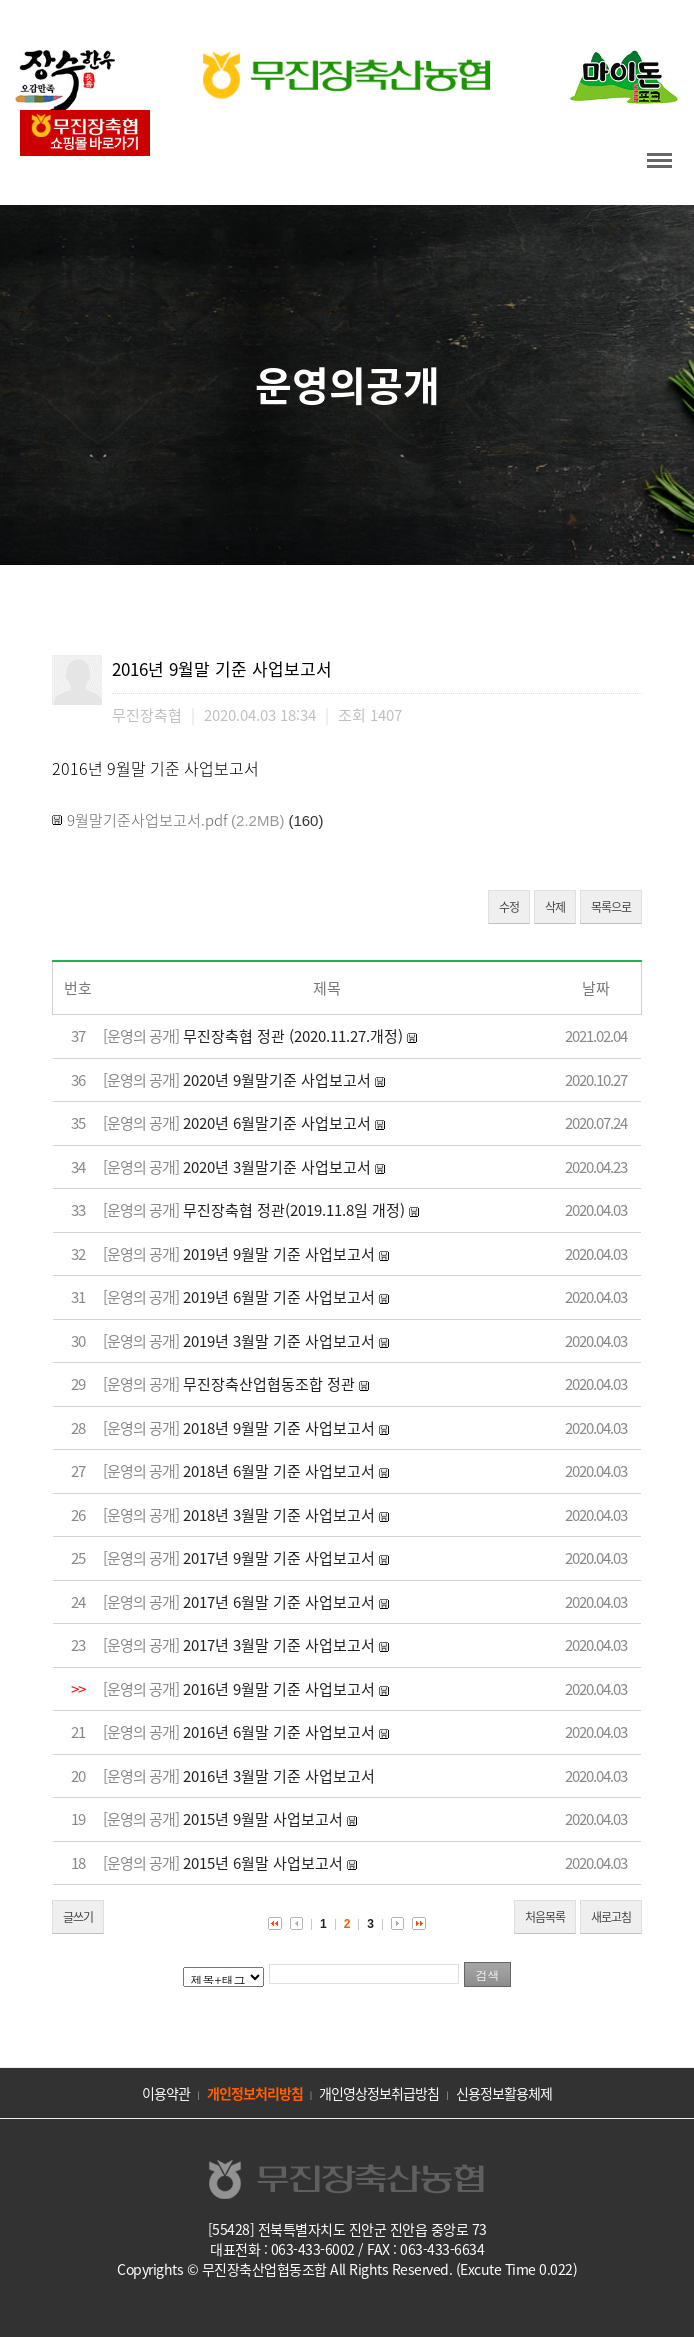 The height and width of the screenshot is (2337, 694). What do you see at coordinates (279, 1515) in the screenshot?
I see `2018년 3월말 기준 사업보고서` at bounding box center [279, 1515].